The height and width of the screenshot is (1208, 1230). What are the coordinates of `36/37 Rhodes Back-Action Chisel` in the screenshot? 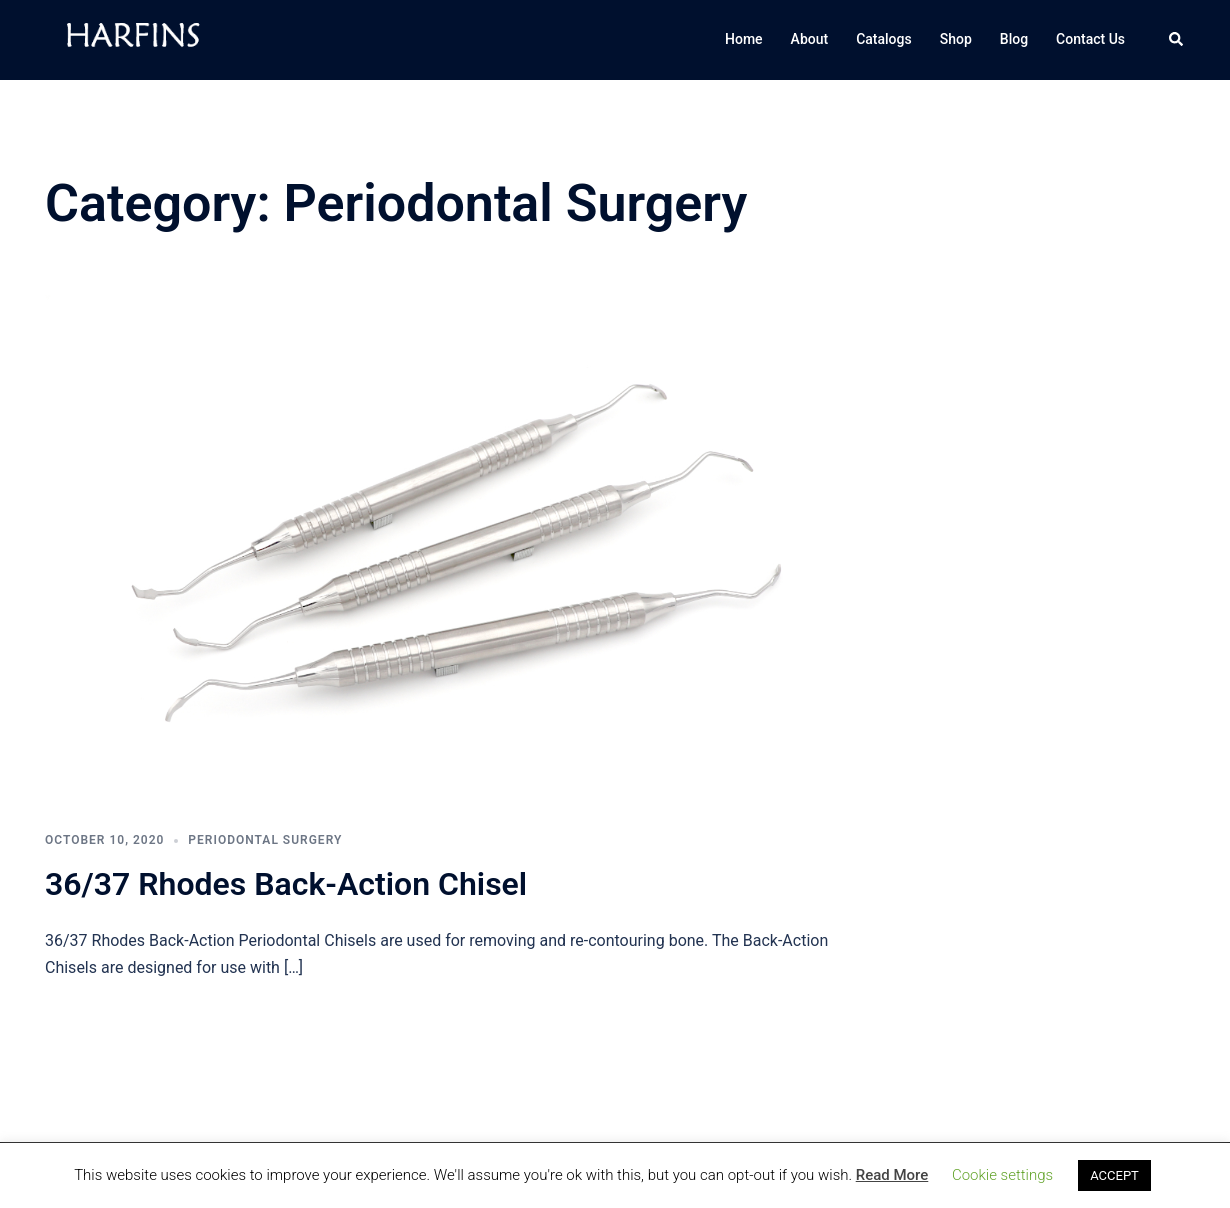 It's located at (286, 884).